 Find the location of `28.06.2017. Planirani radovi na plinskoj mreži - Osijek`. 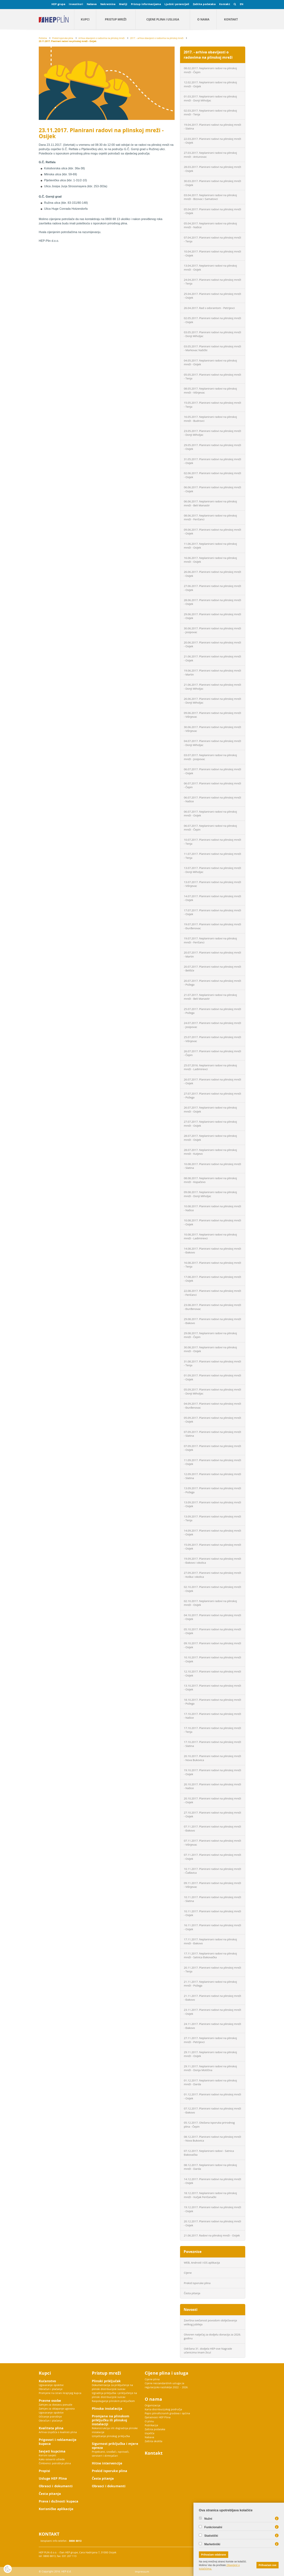

28.06.2017. Planirani radovi na plinskoj mreži - Osijek is located at coordinates (212, 602).